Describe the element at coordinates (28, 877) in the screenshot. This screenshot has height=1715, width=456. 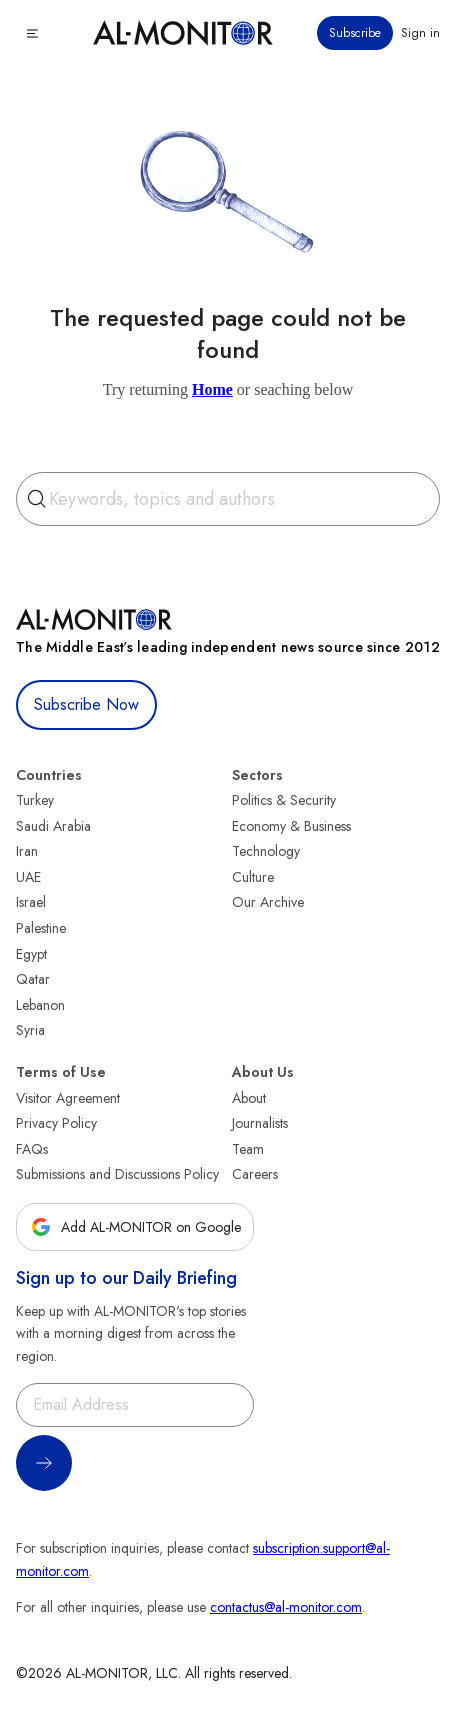
I see `UAE` at that location.